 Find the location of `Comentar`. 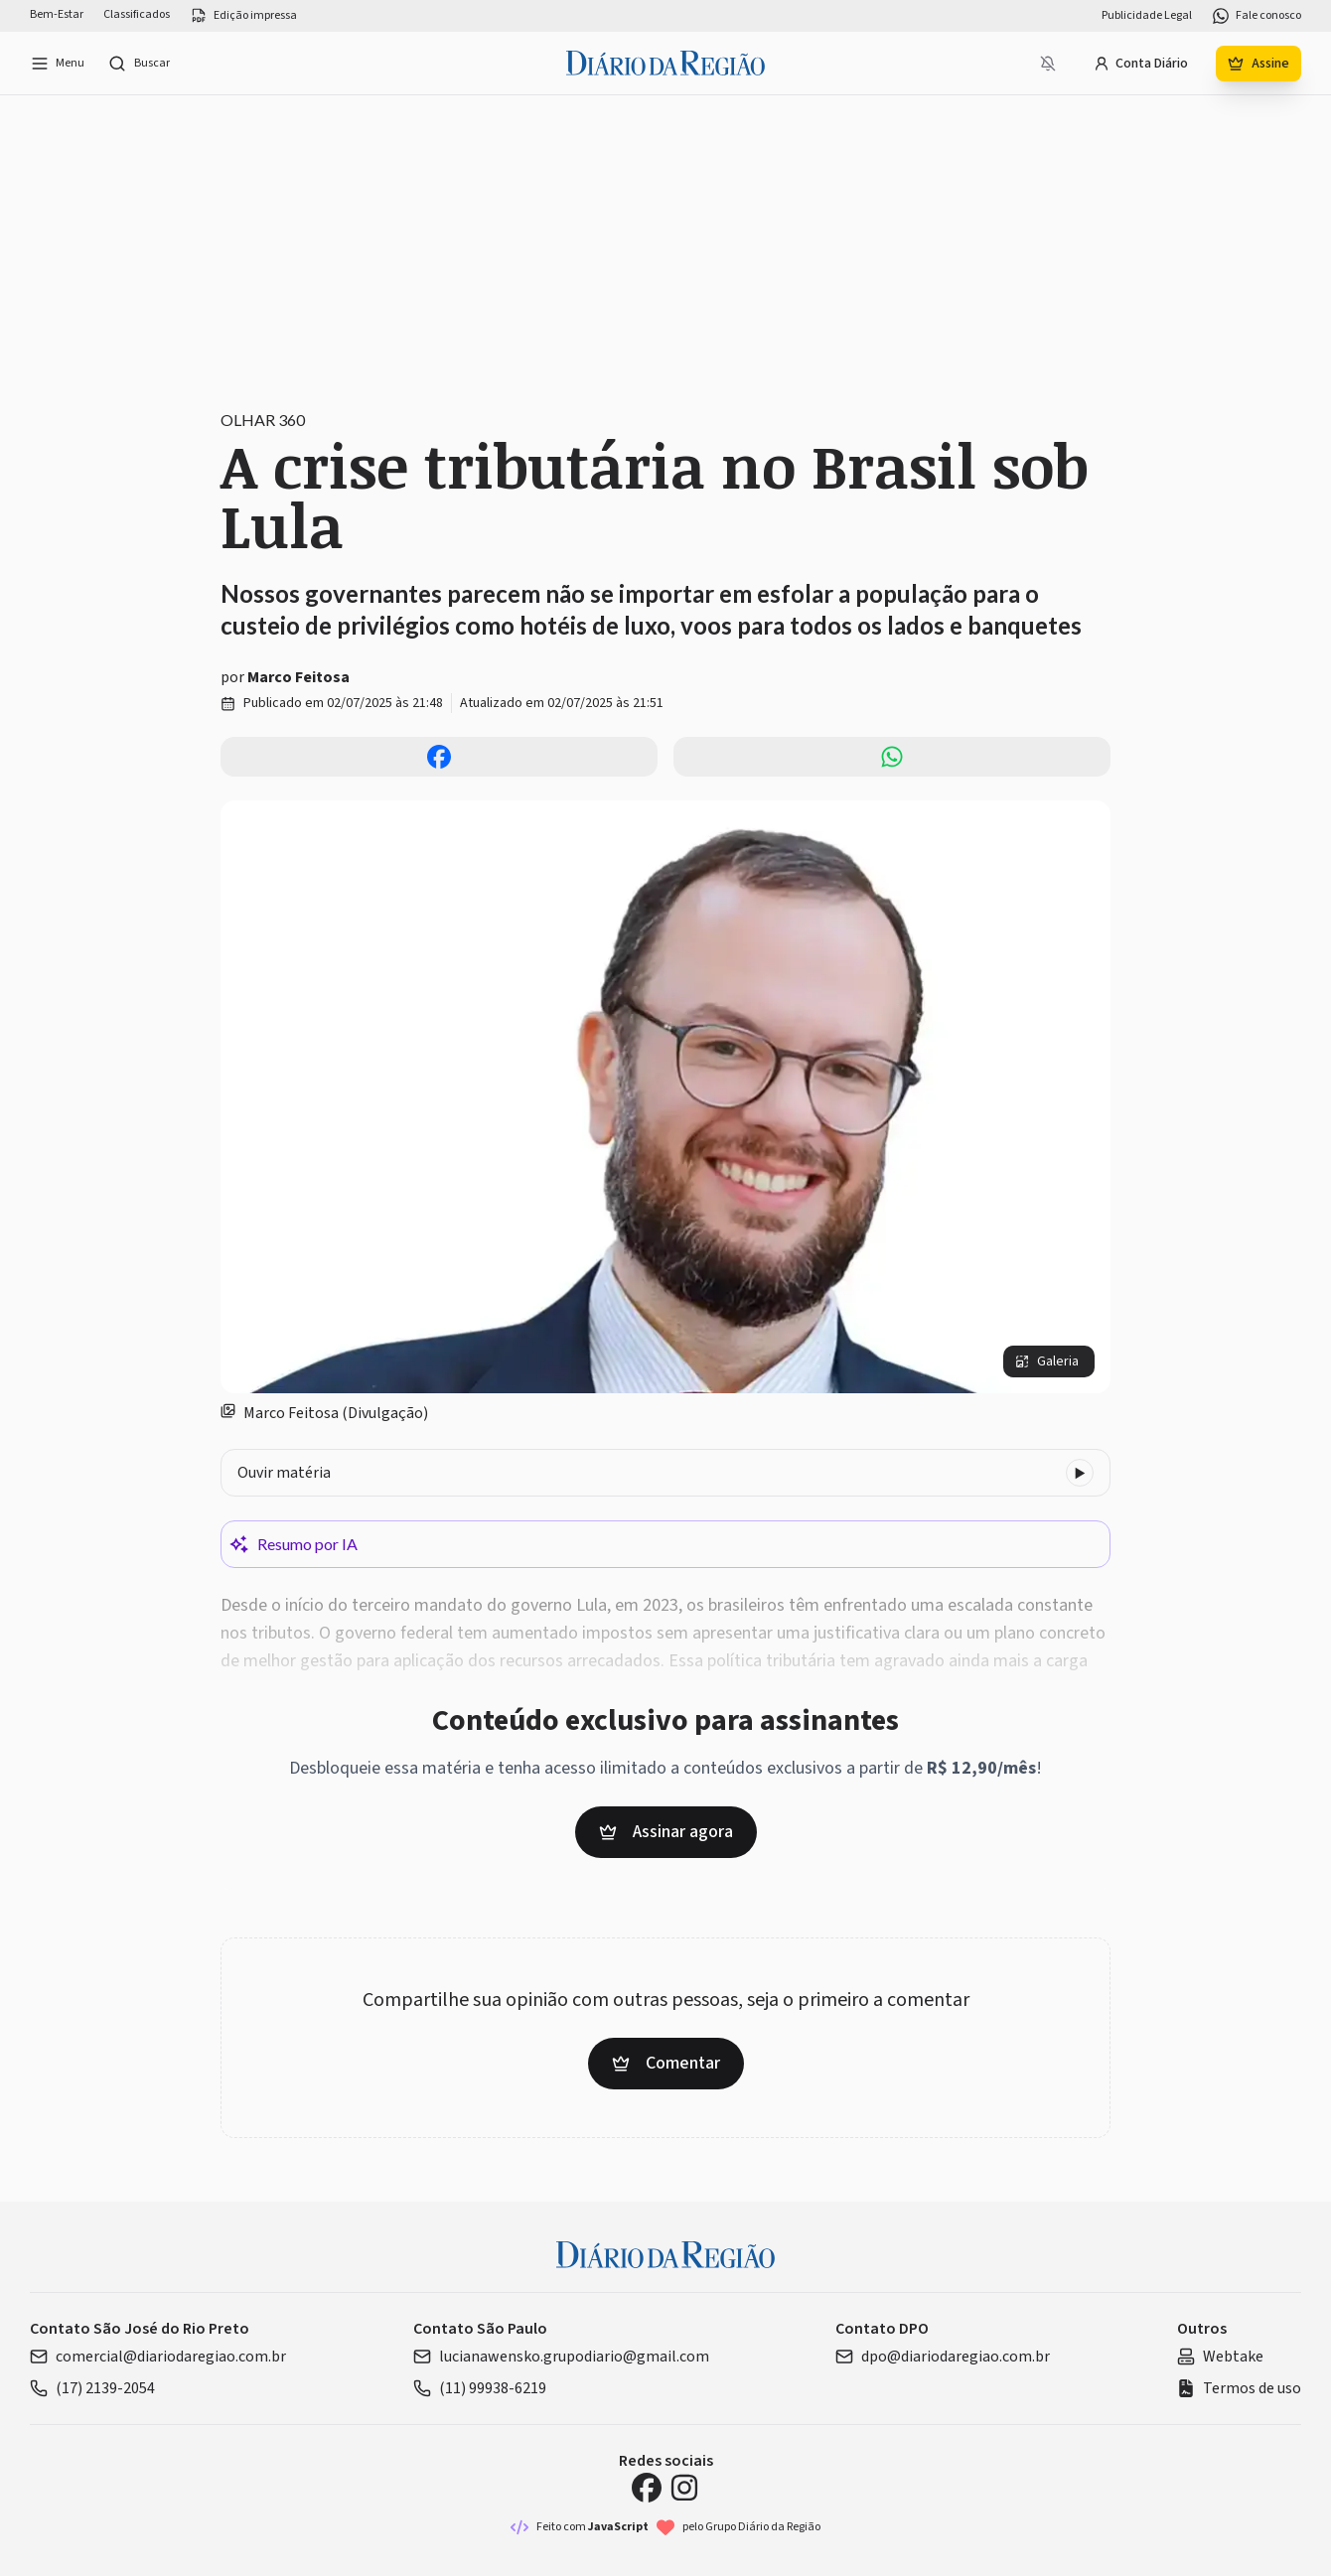

Comentar is located at coordinates (666, 2063).